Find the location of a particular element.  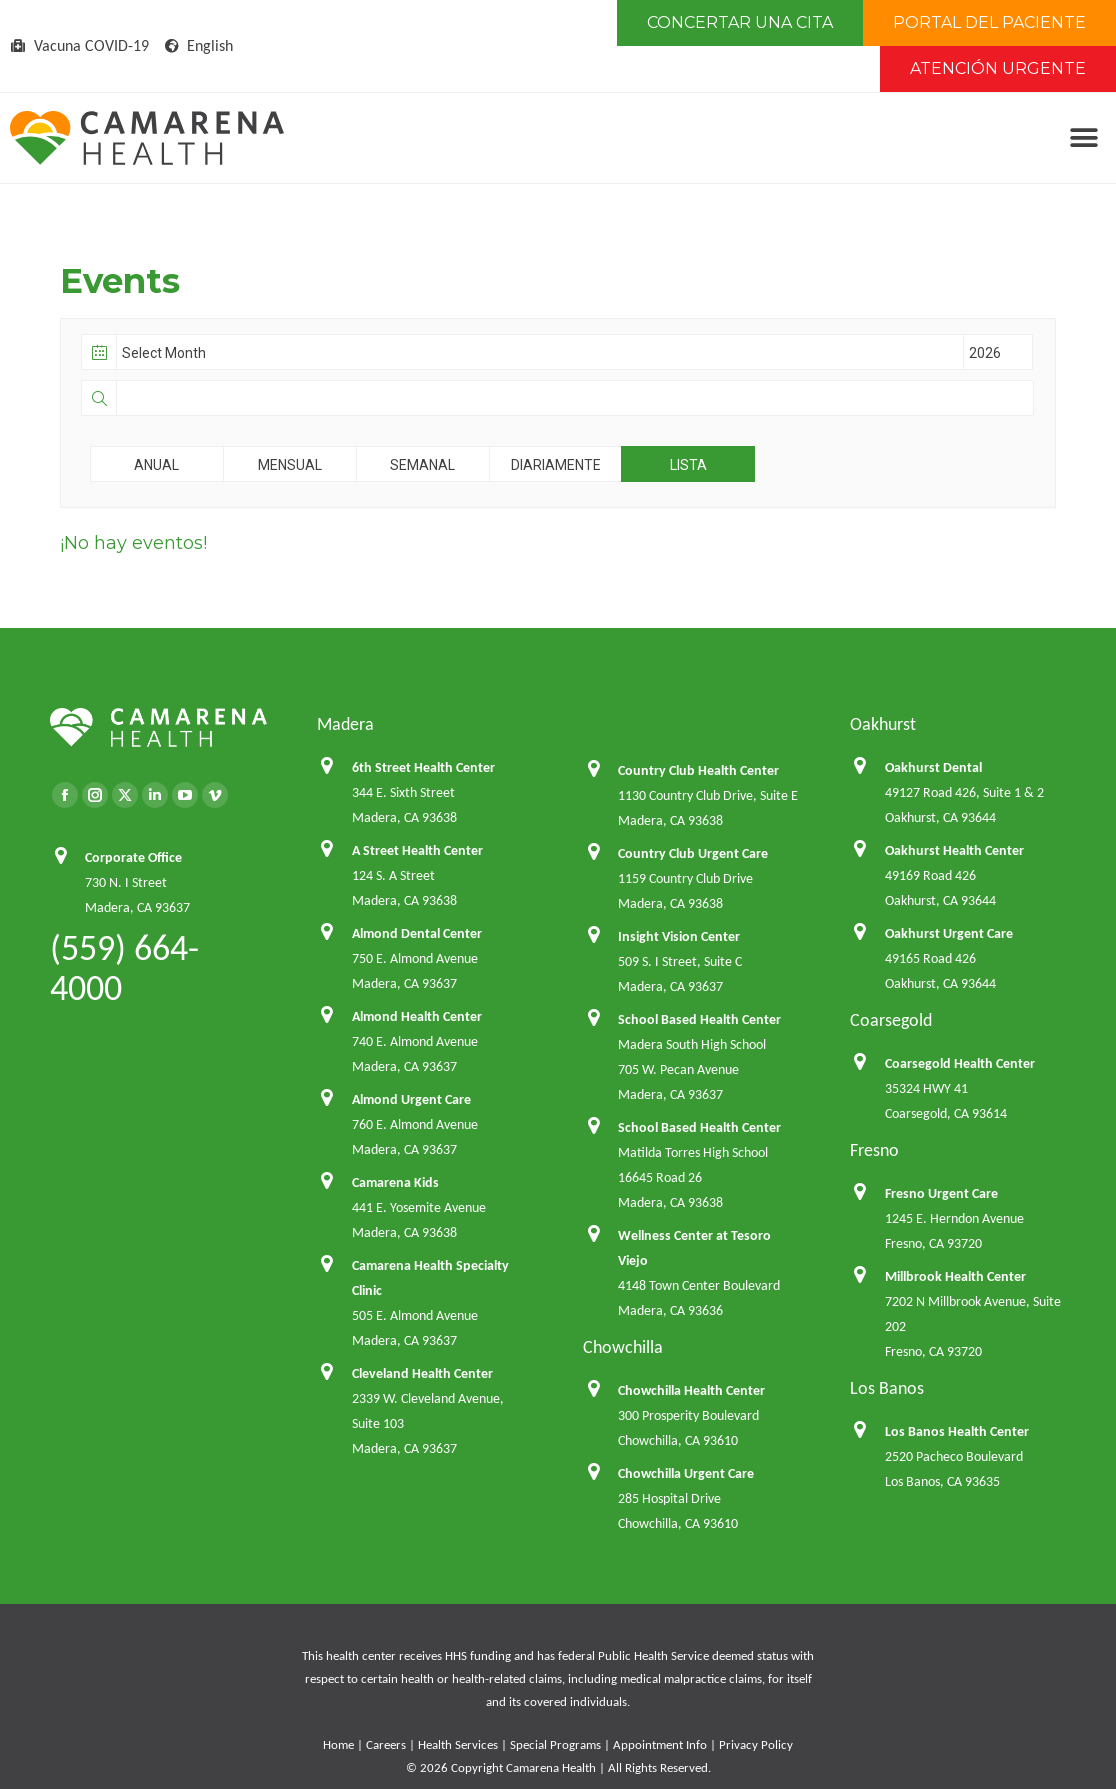

[button] is located at coordinates (1083, 138).